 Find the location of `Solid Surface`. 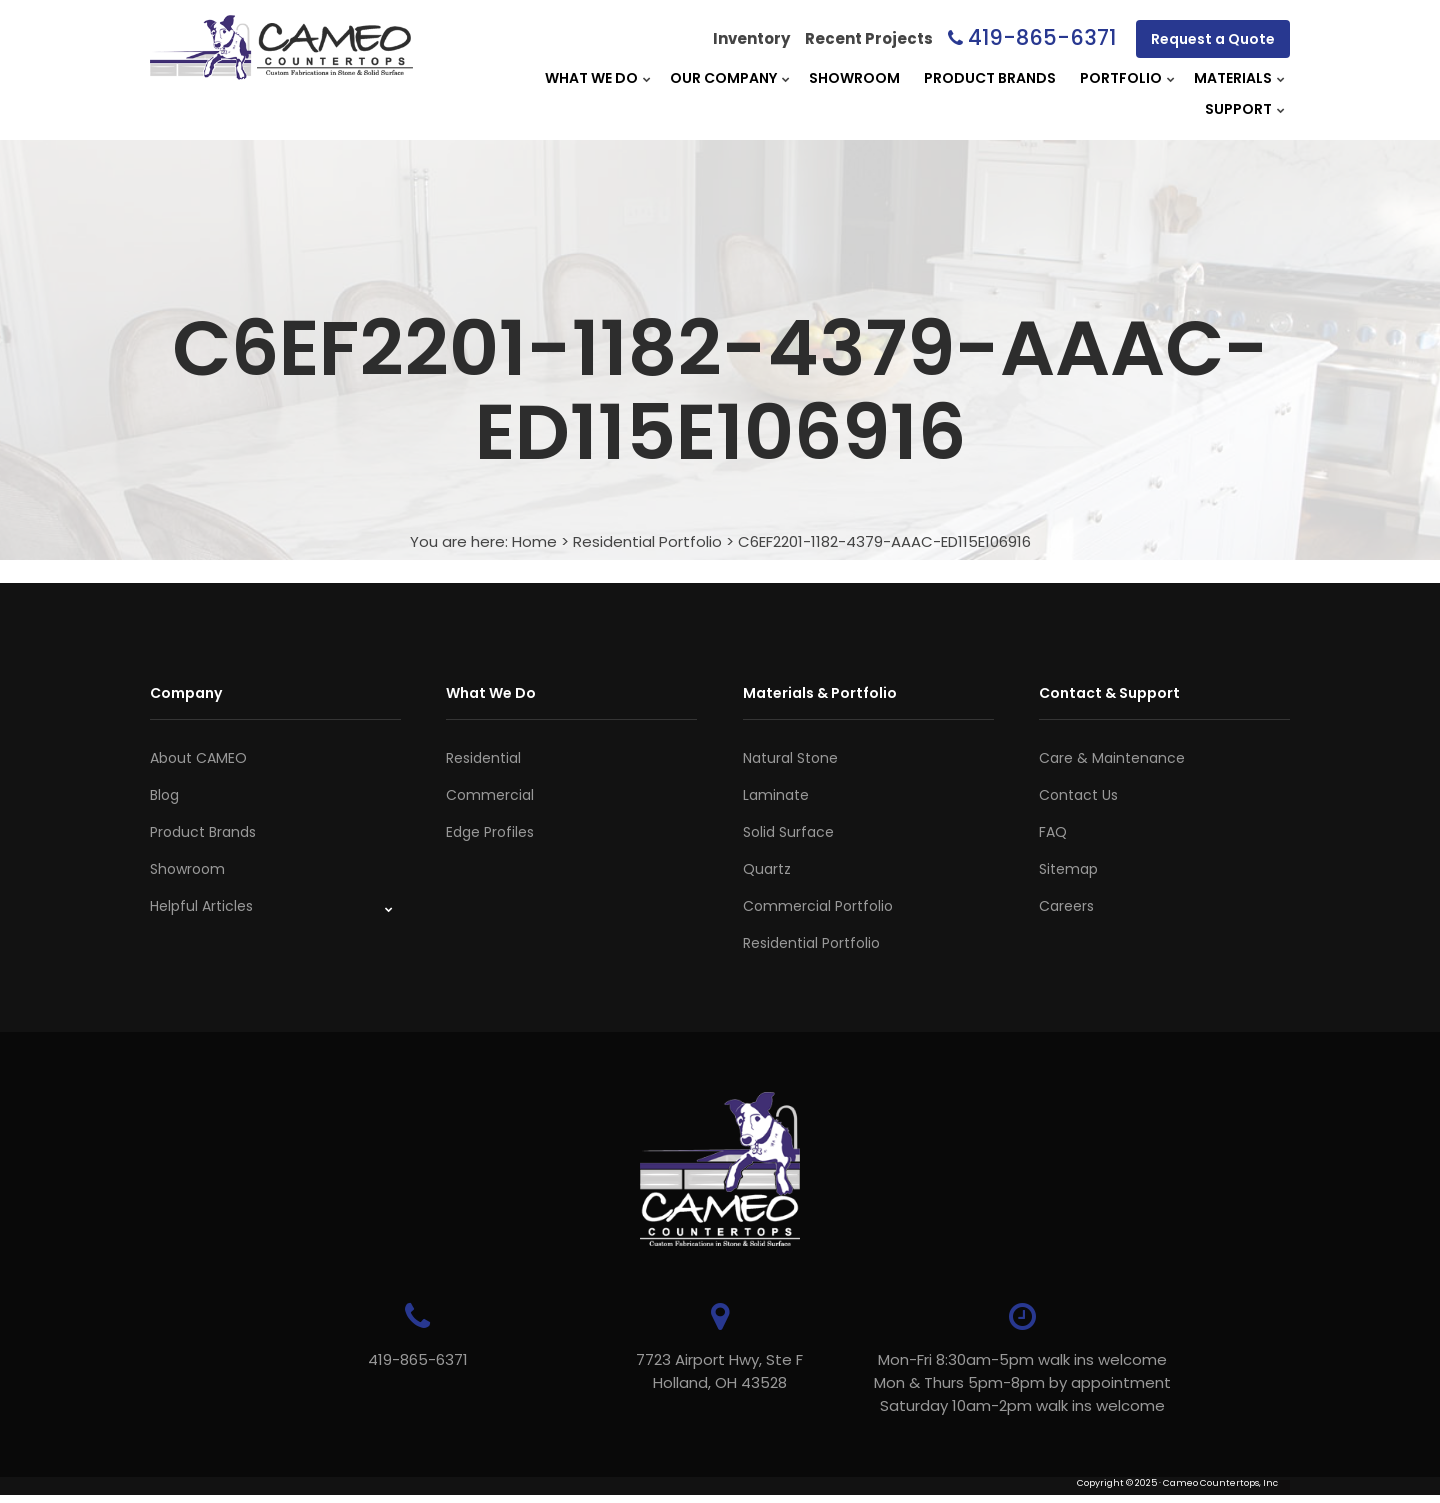

Solid Surface is located at coordinates (788, 832).